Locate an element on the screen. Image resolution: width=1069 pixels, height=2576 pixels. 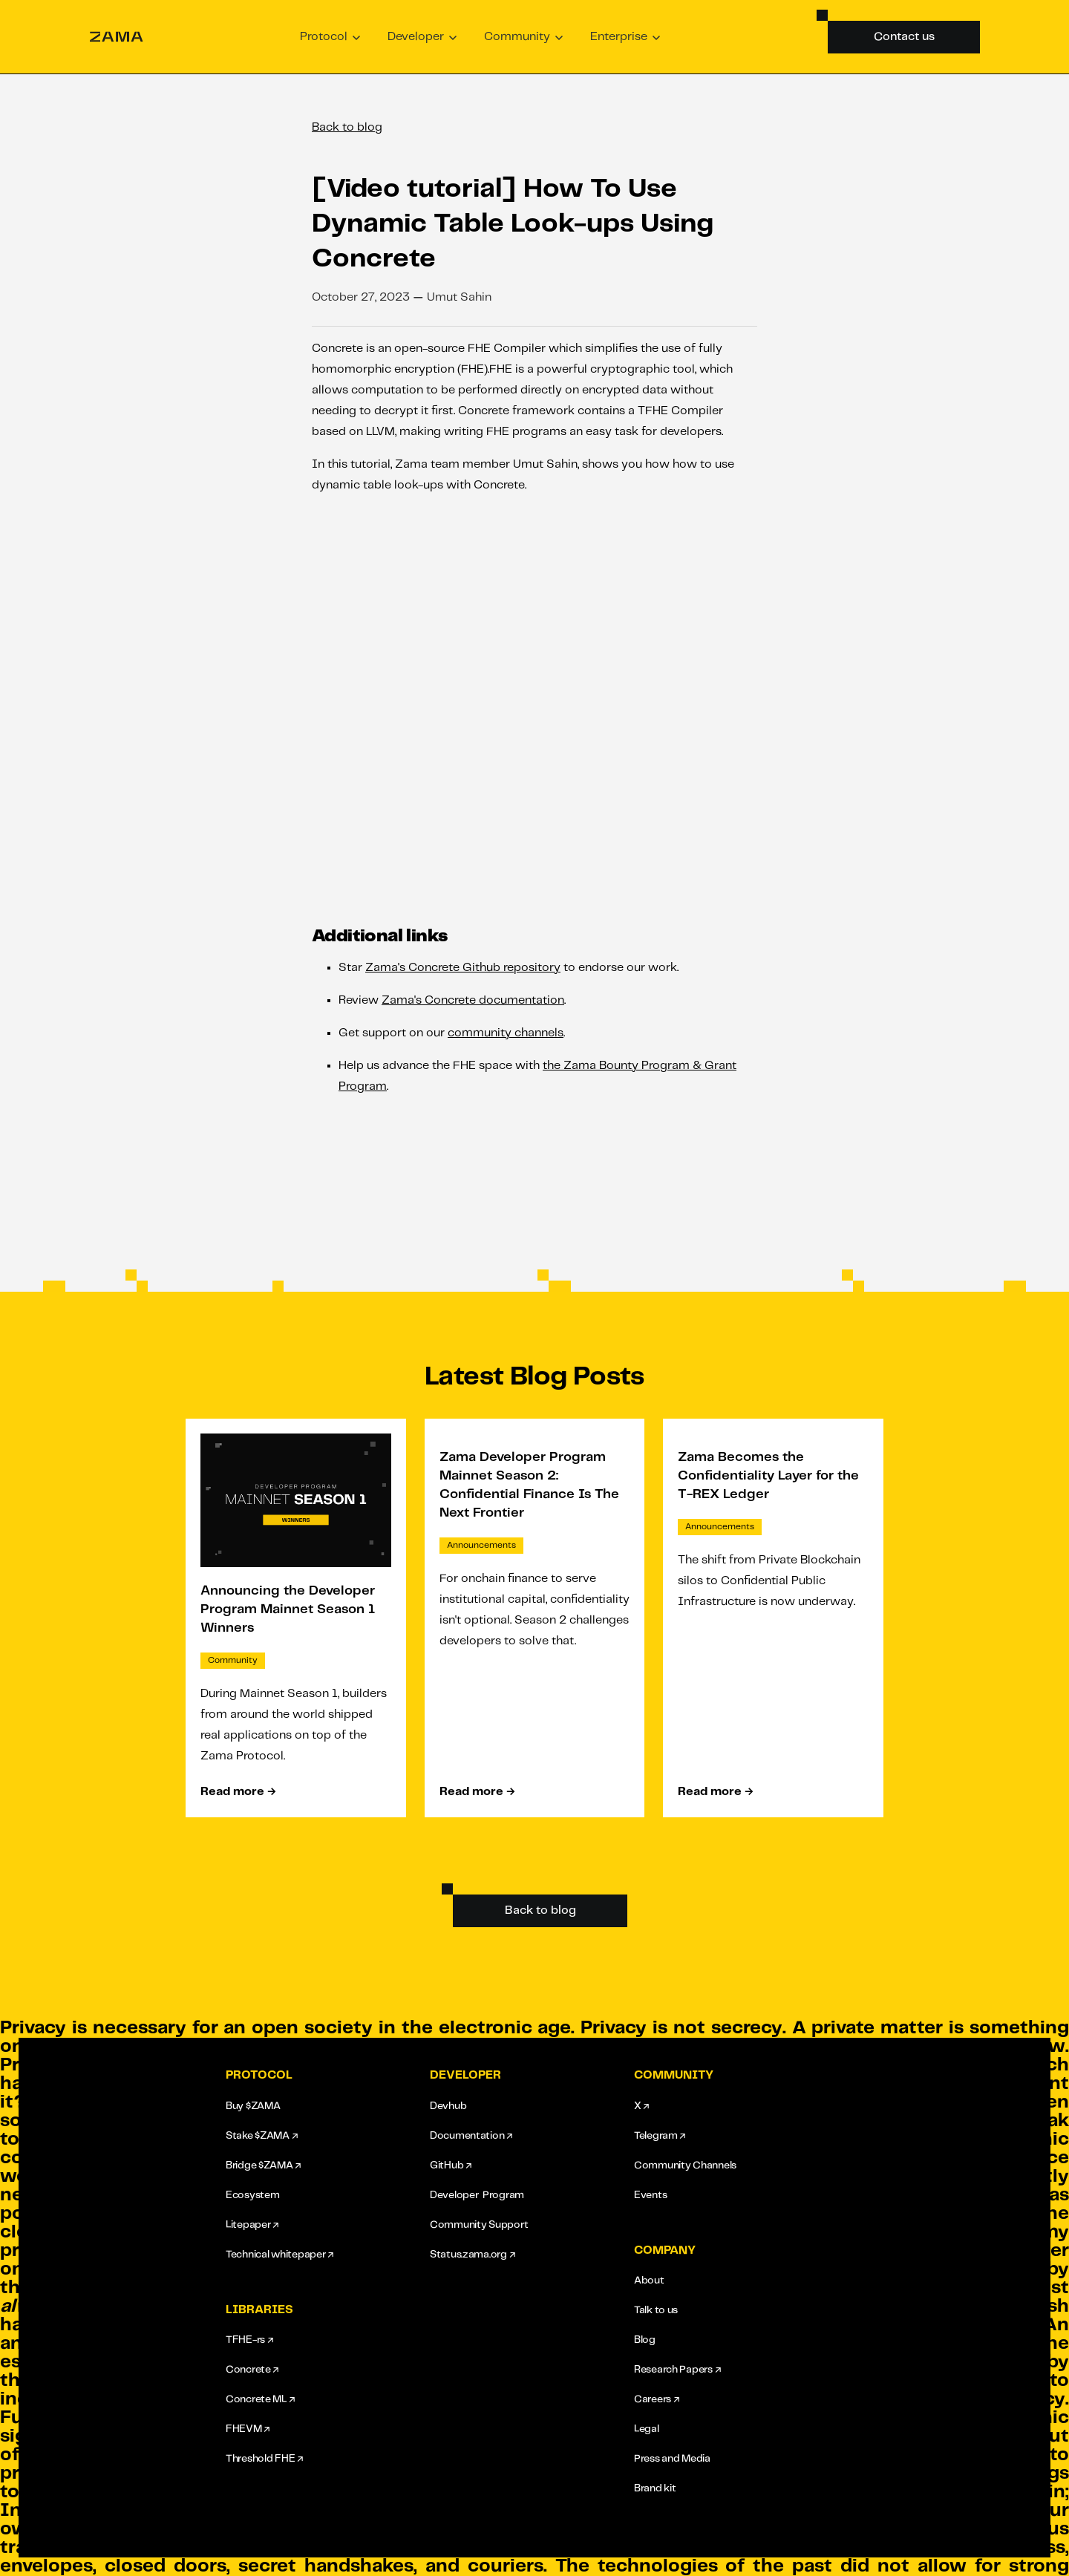
[button] is located at coordinates (330, 37).